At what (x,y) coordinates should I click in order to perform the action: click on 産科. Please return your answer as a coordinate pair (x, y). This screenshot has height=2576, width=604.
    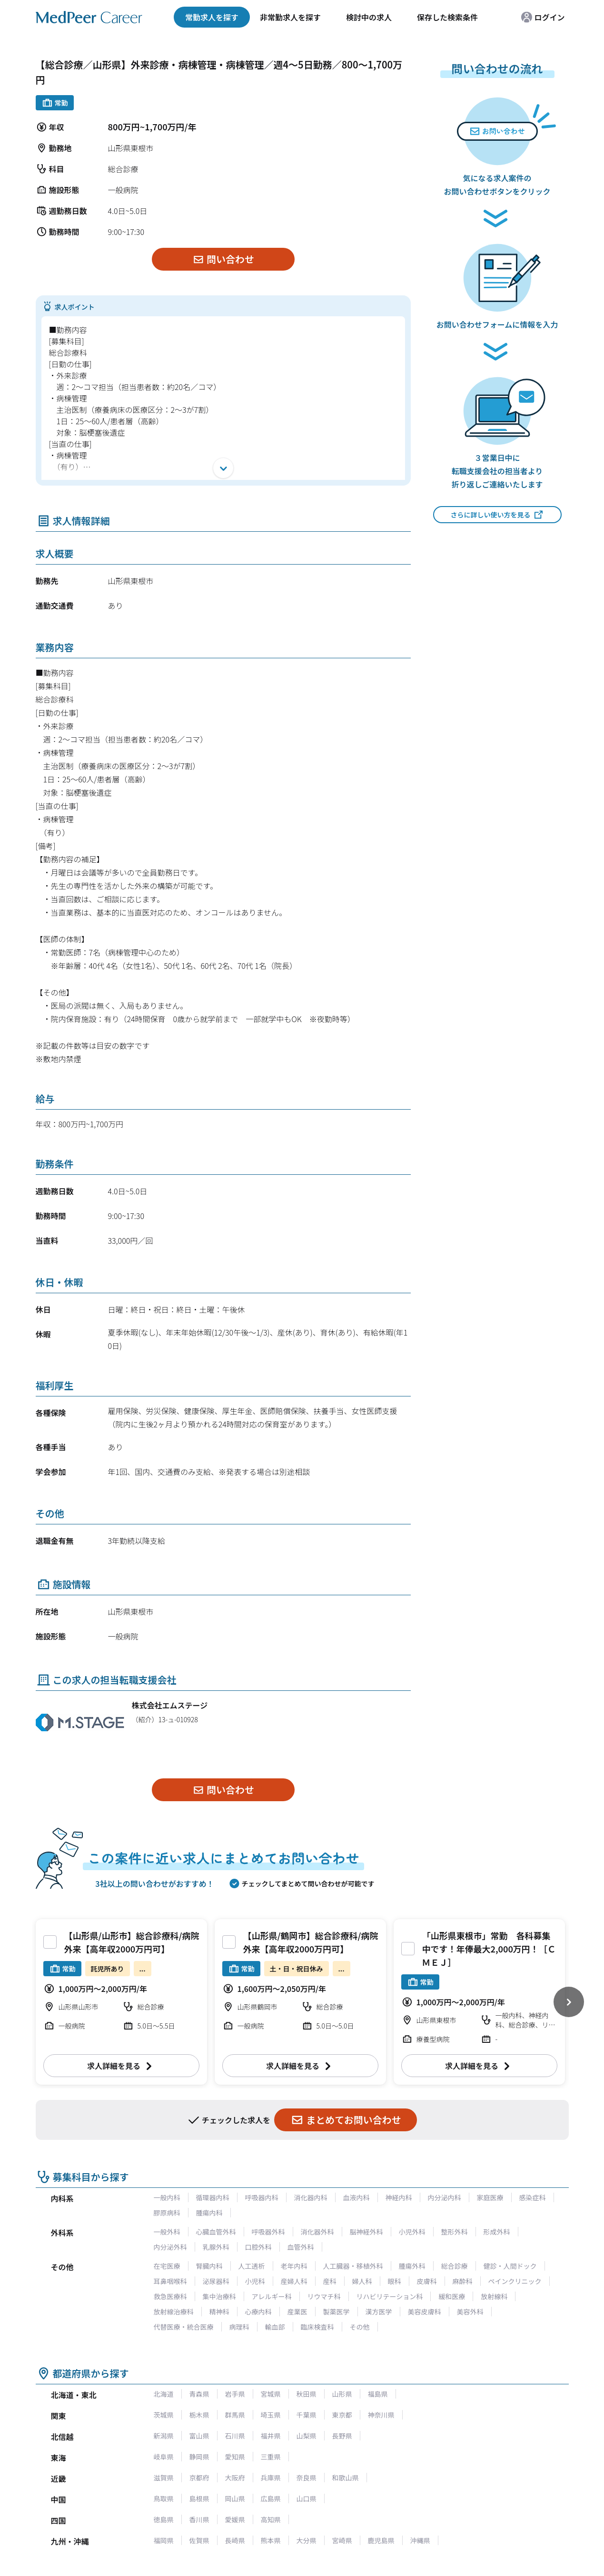
    Looking at the image, I should click on (330, 2281).